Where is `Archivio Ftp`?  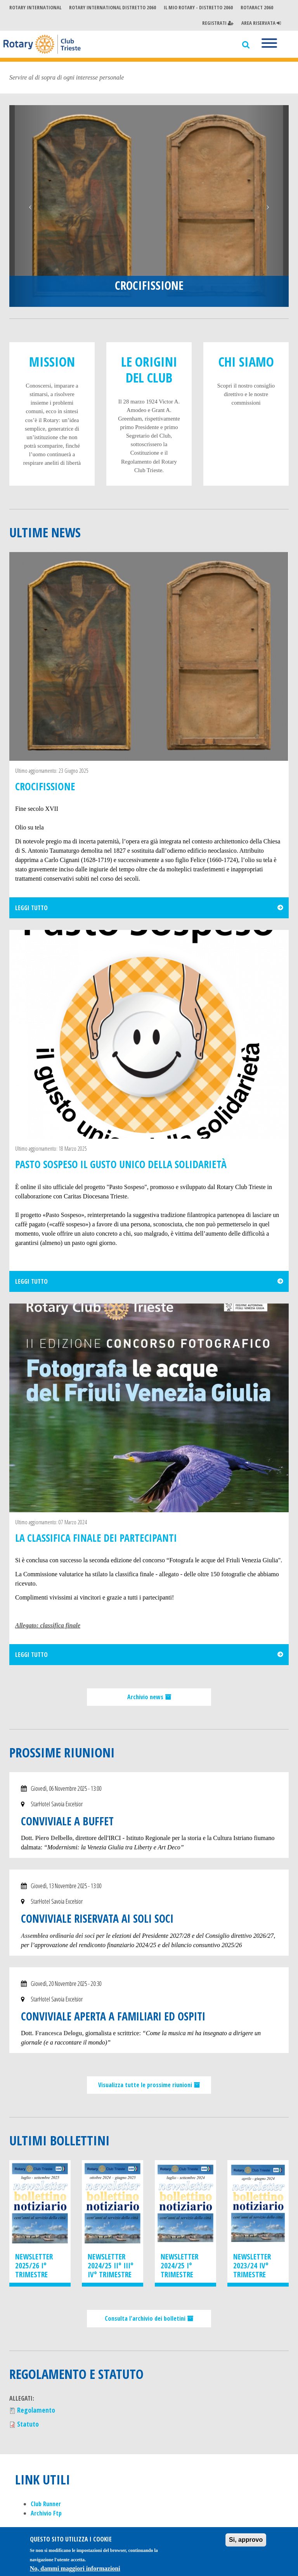
Archivio Ftp is located at coordinates (46, 2513).